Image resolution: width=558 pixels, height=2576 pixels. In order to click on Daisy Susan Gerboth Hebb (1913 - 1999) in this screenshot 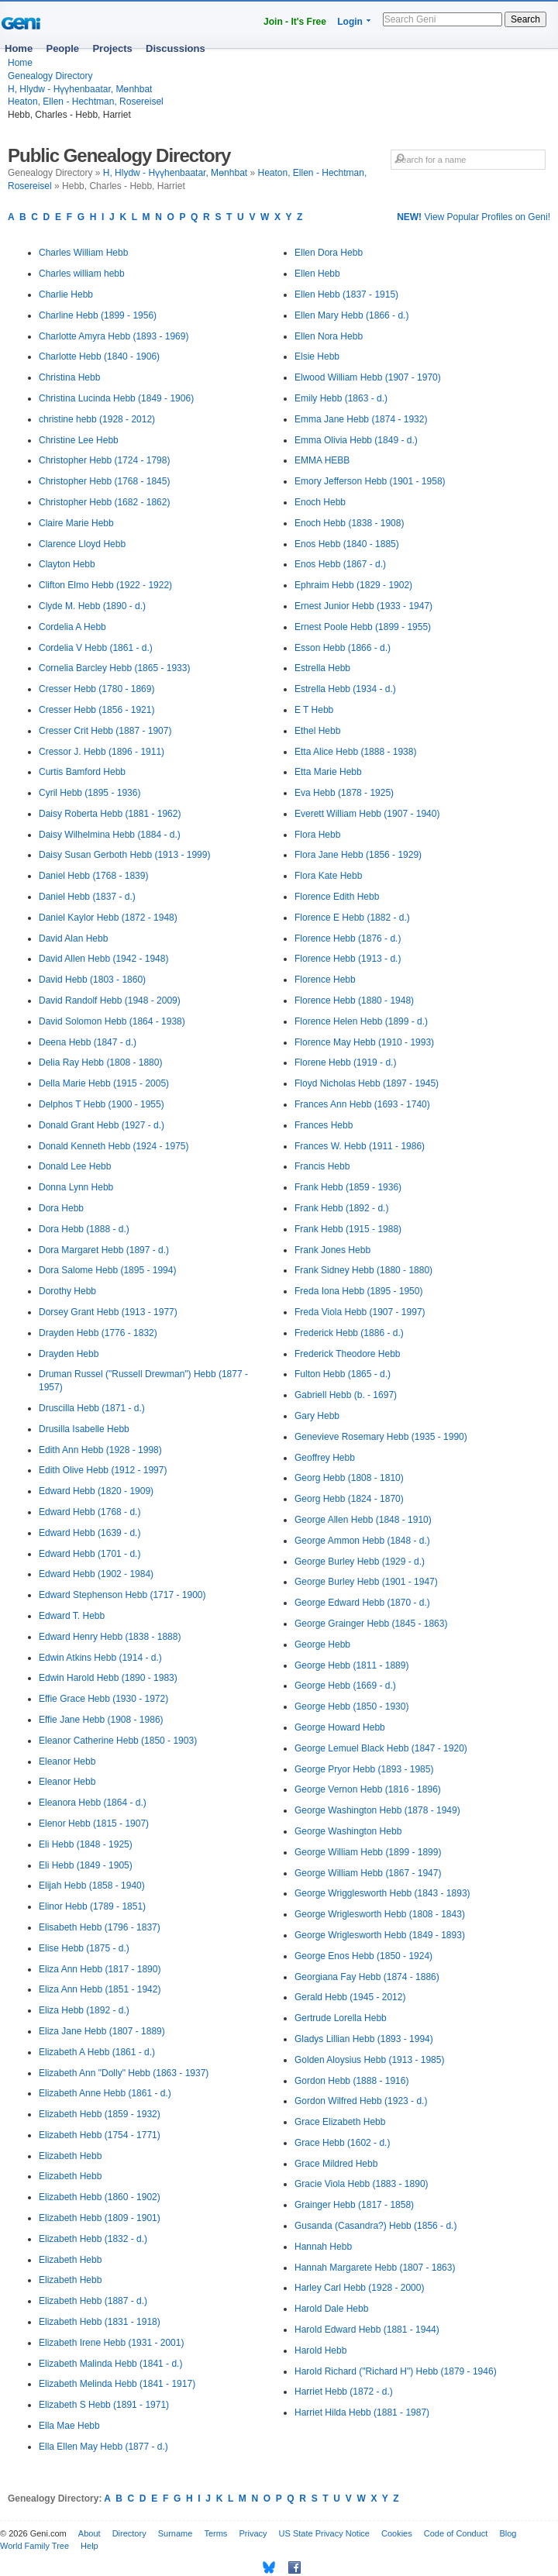, I will do `click(124, 854)`.